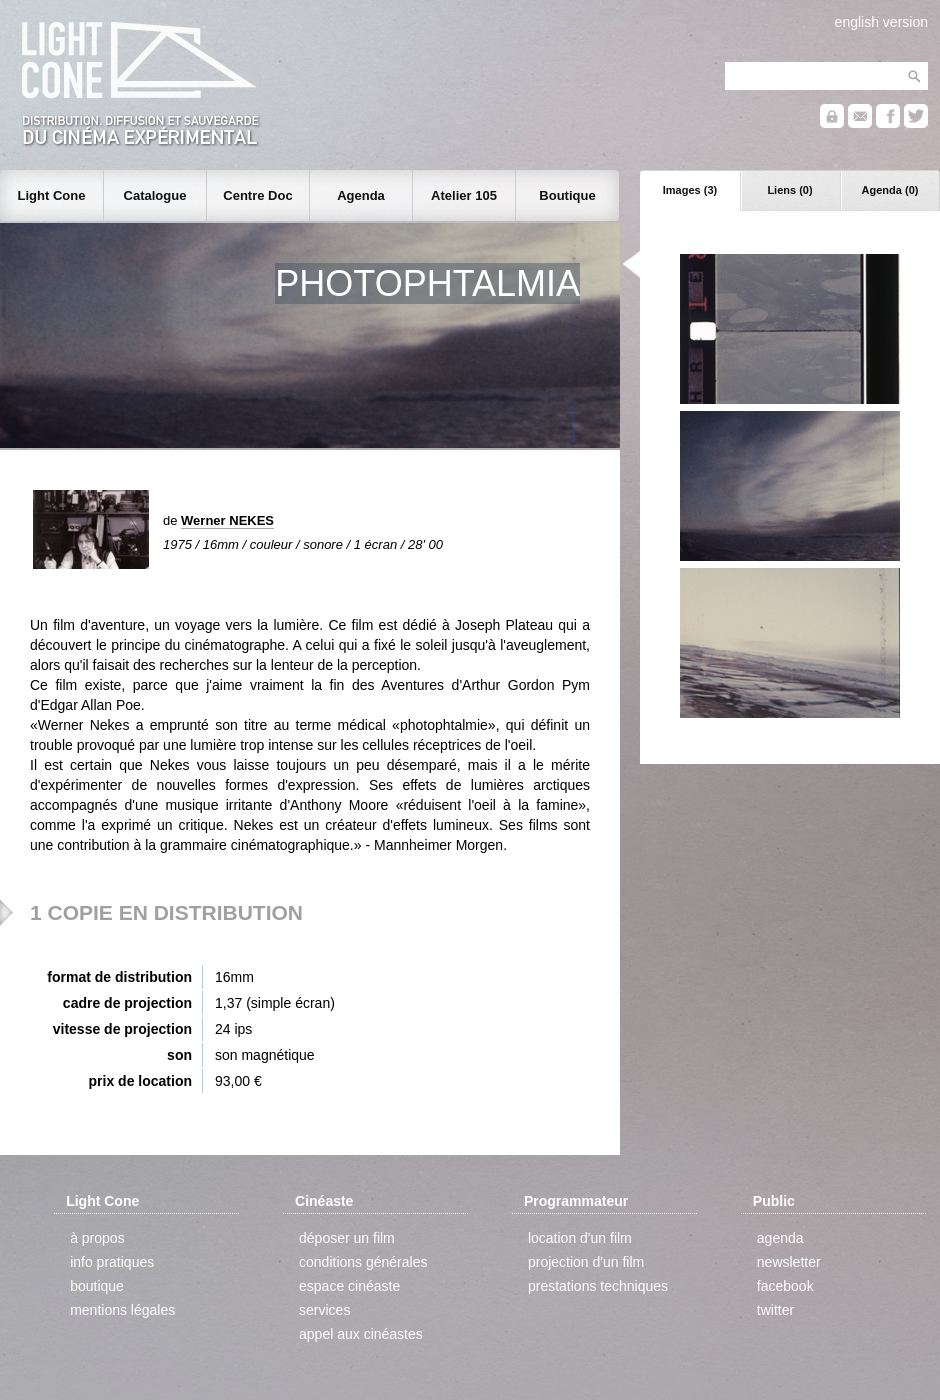  Describe the element at coordinates (789, 1262) in the screenshot. I see `newsletter` at that location.